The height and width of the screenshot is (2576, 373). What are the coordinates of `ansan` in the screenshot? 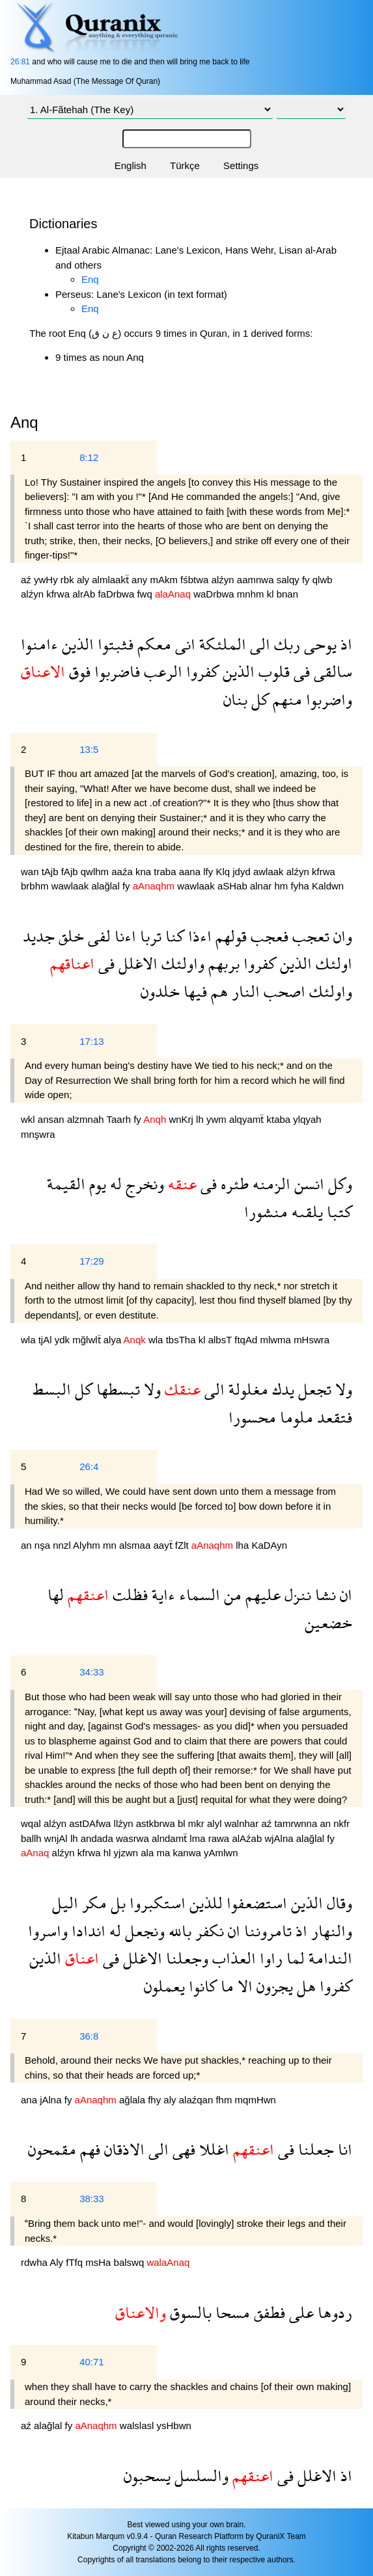 It's located at (52, 1119).